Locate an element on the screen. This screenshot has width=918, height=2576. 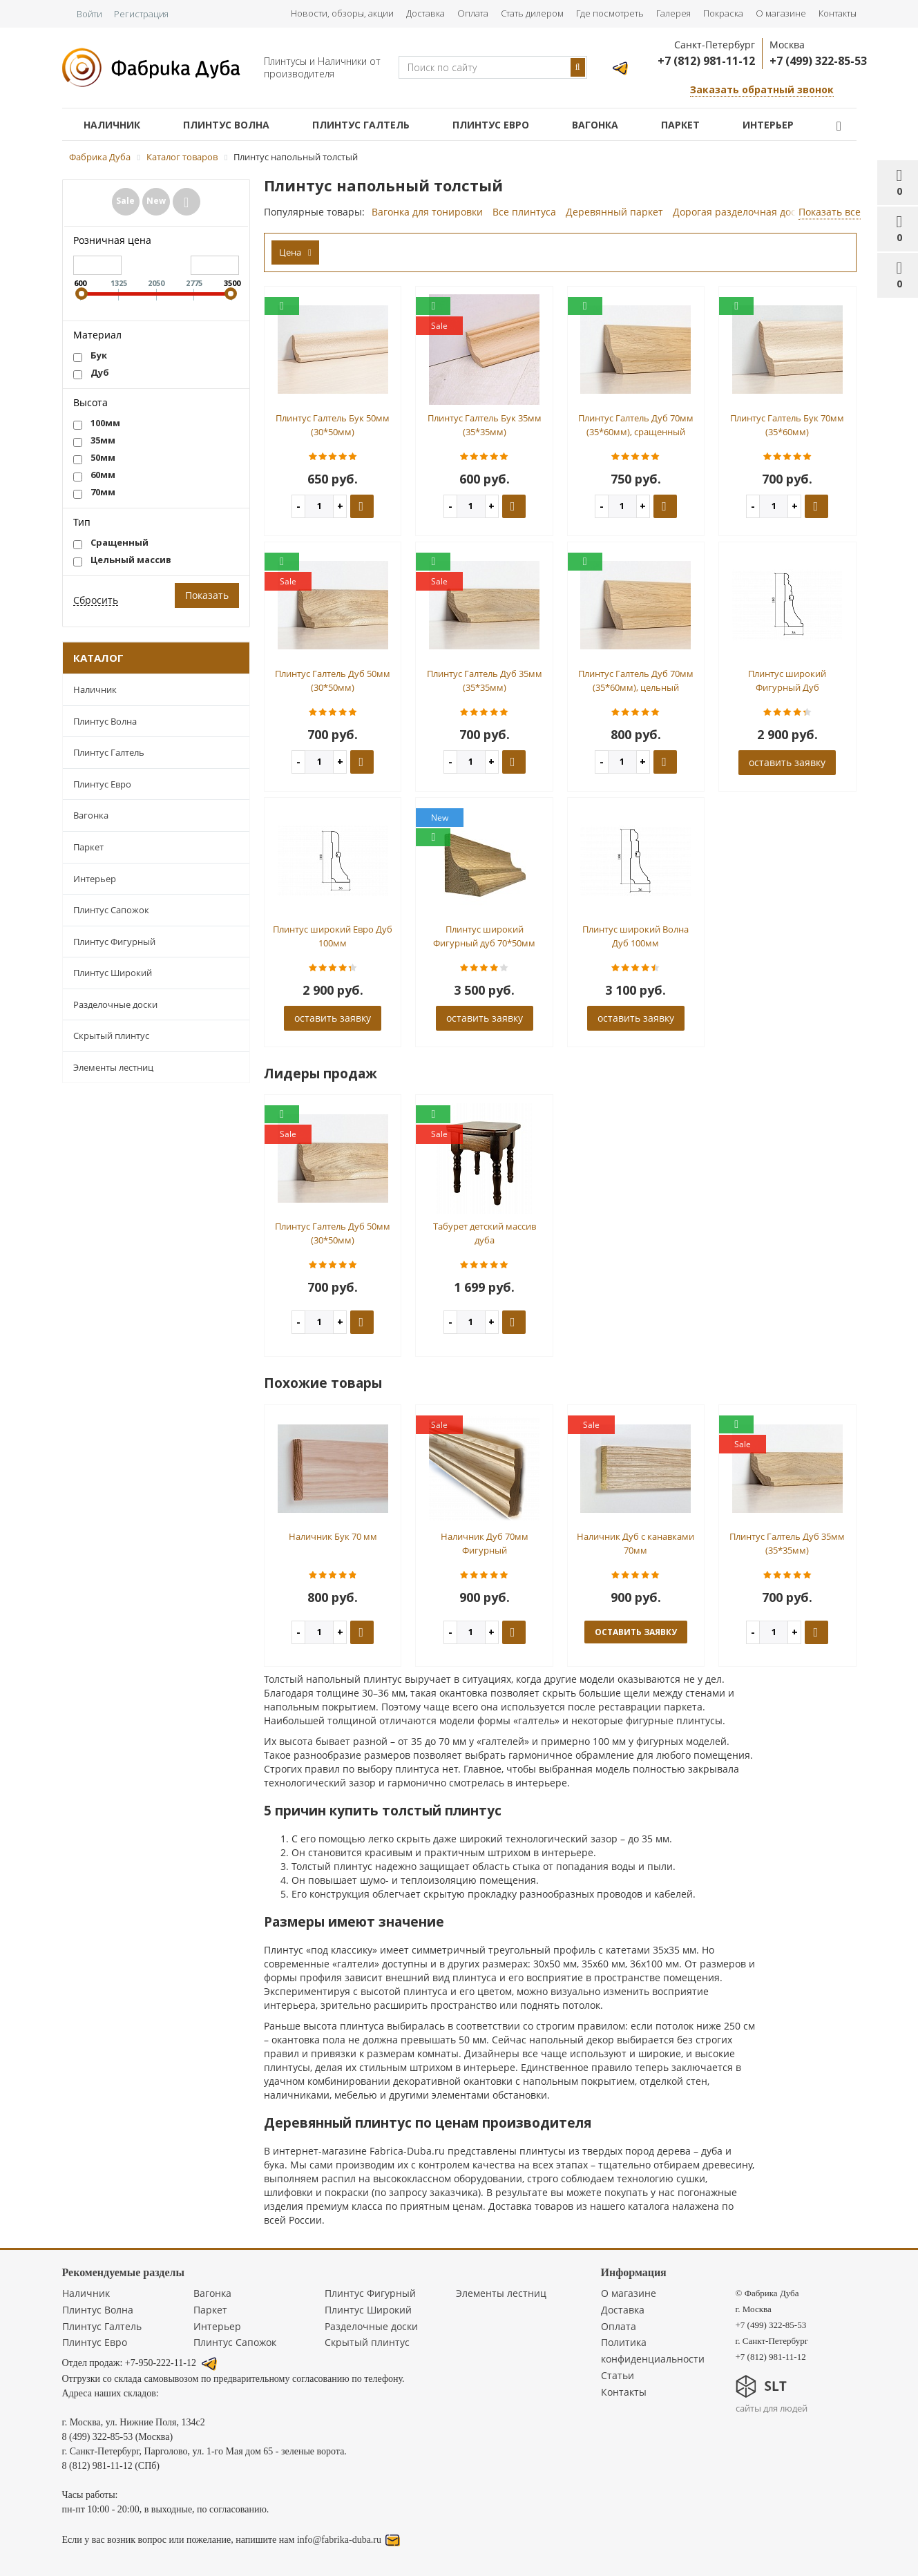
Где посмотреть is located at coordinates (610, 13).